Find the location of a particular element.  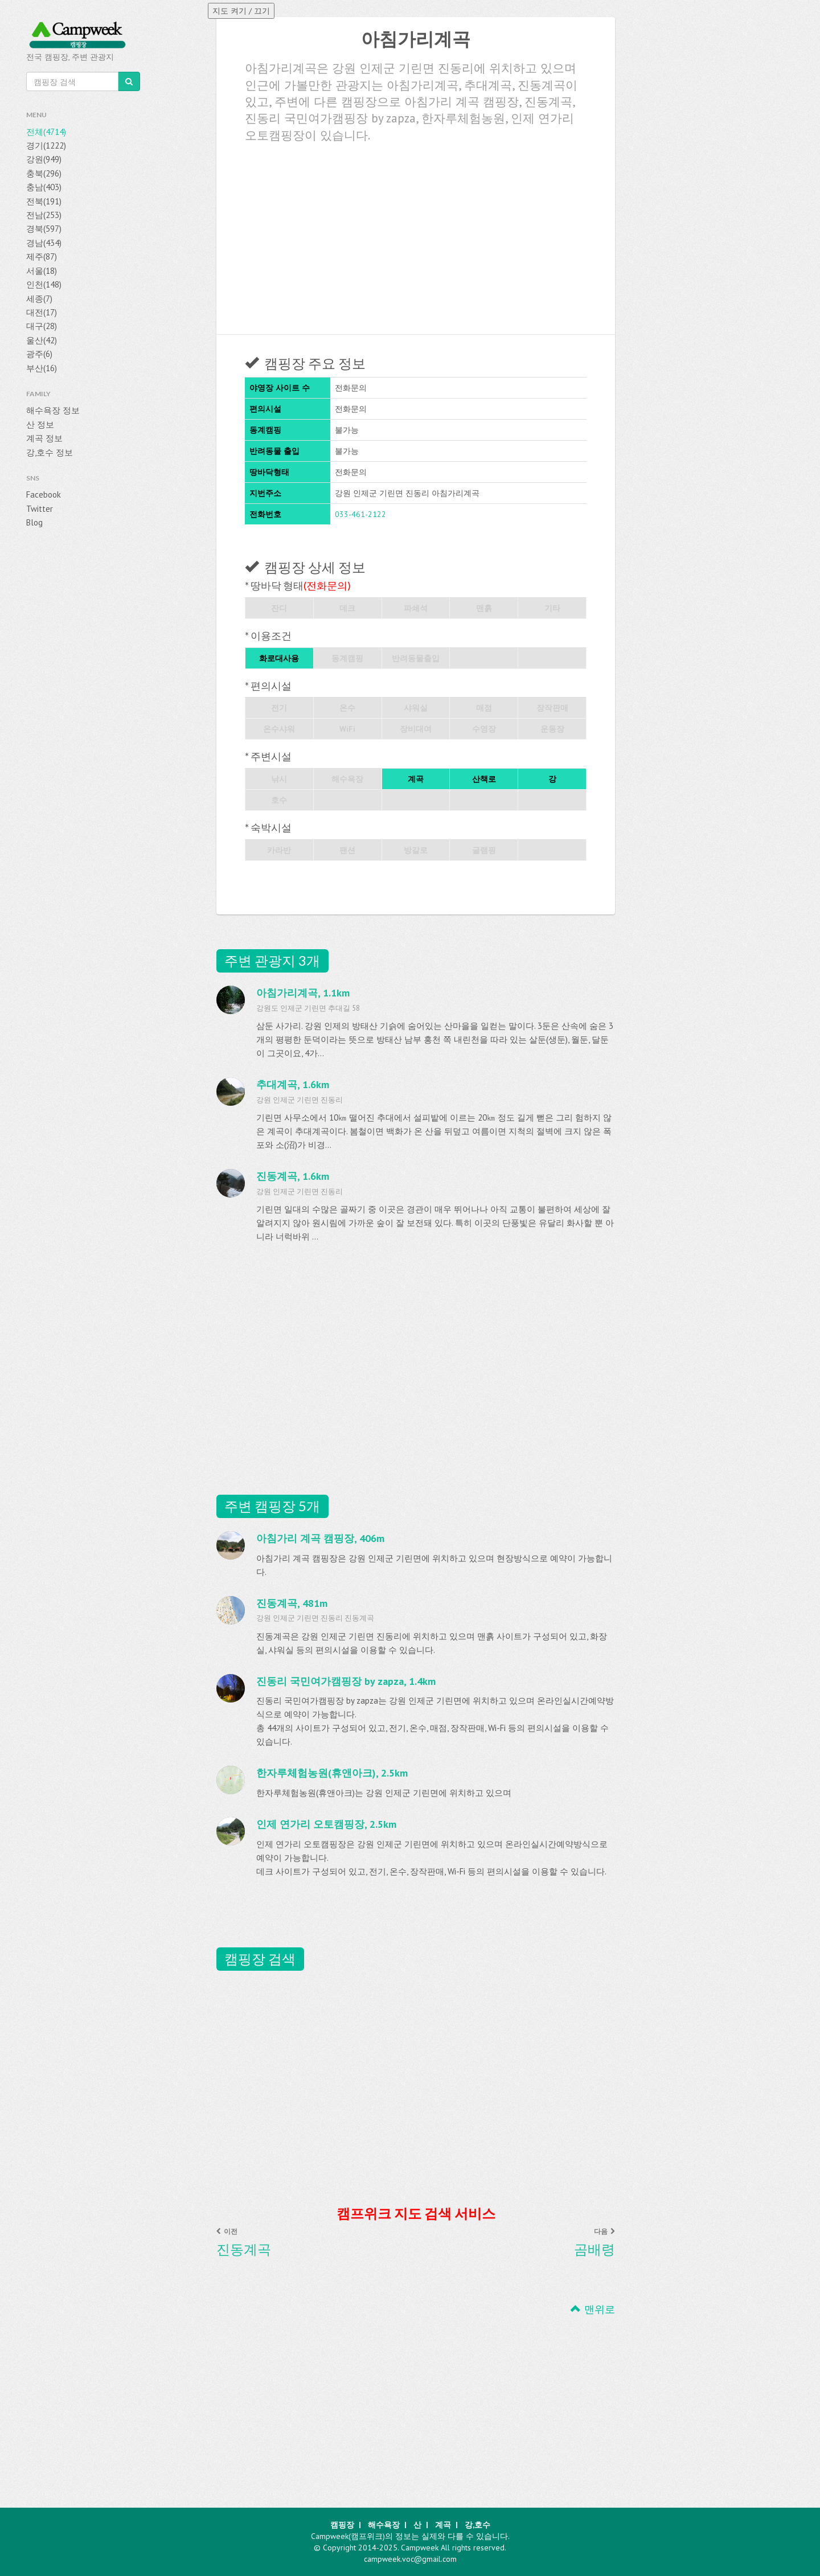

강,호수 정보 is located at coordinates (49, 452).